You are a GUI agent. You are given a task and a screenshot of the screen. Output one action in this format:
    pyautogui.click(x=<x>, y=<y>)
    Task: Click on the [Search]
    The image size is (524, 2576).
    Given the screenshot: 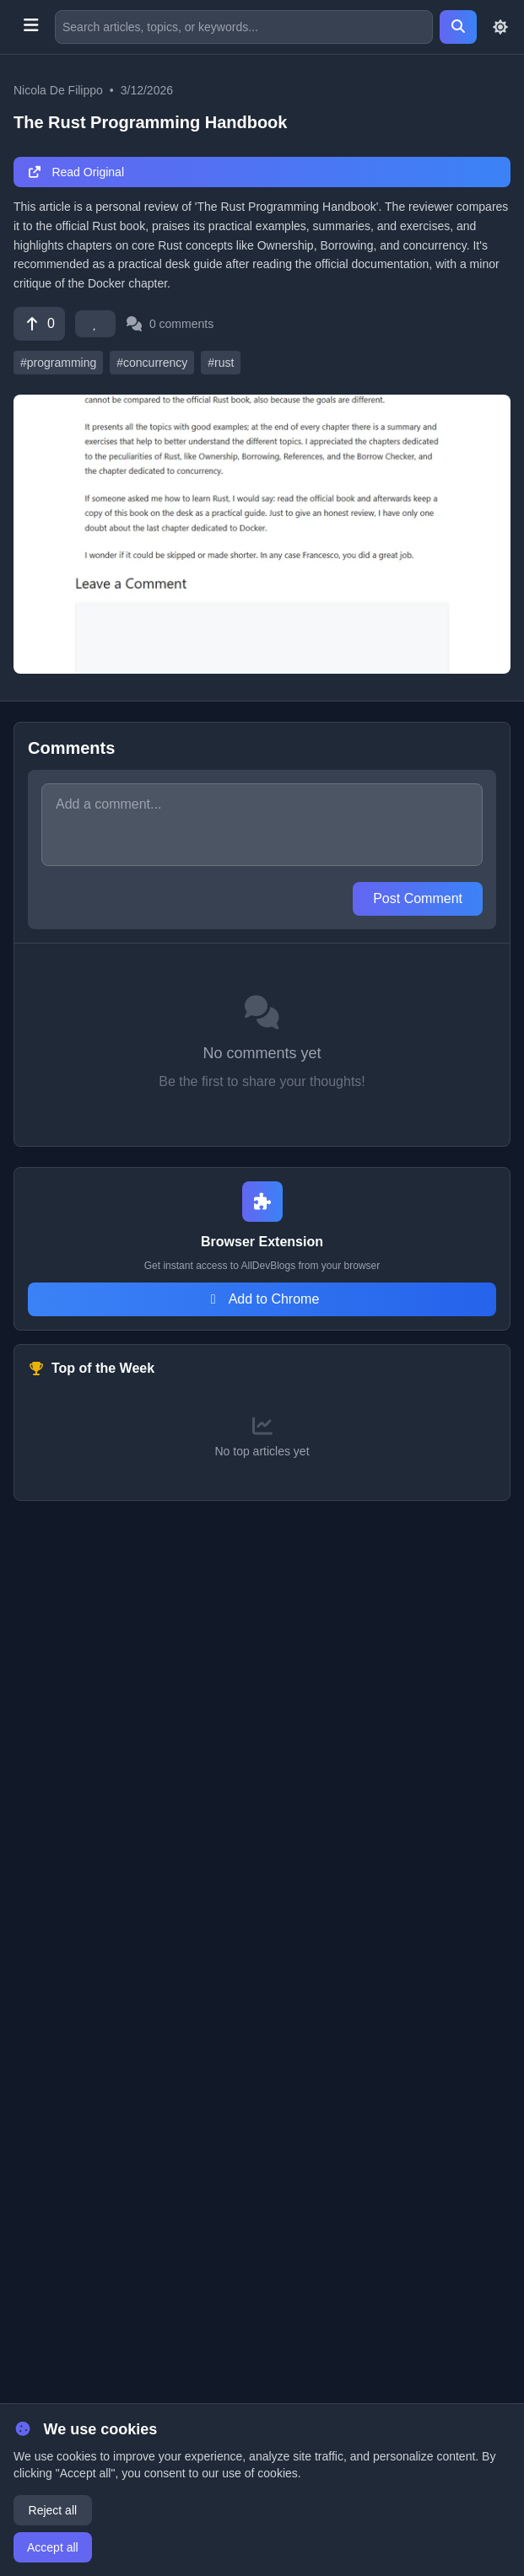 What is the action you would take?
    pyautogui.click(x=458, y=27)
    